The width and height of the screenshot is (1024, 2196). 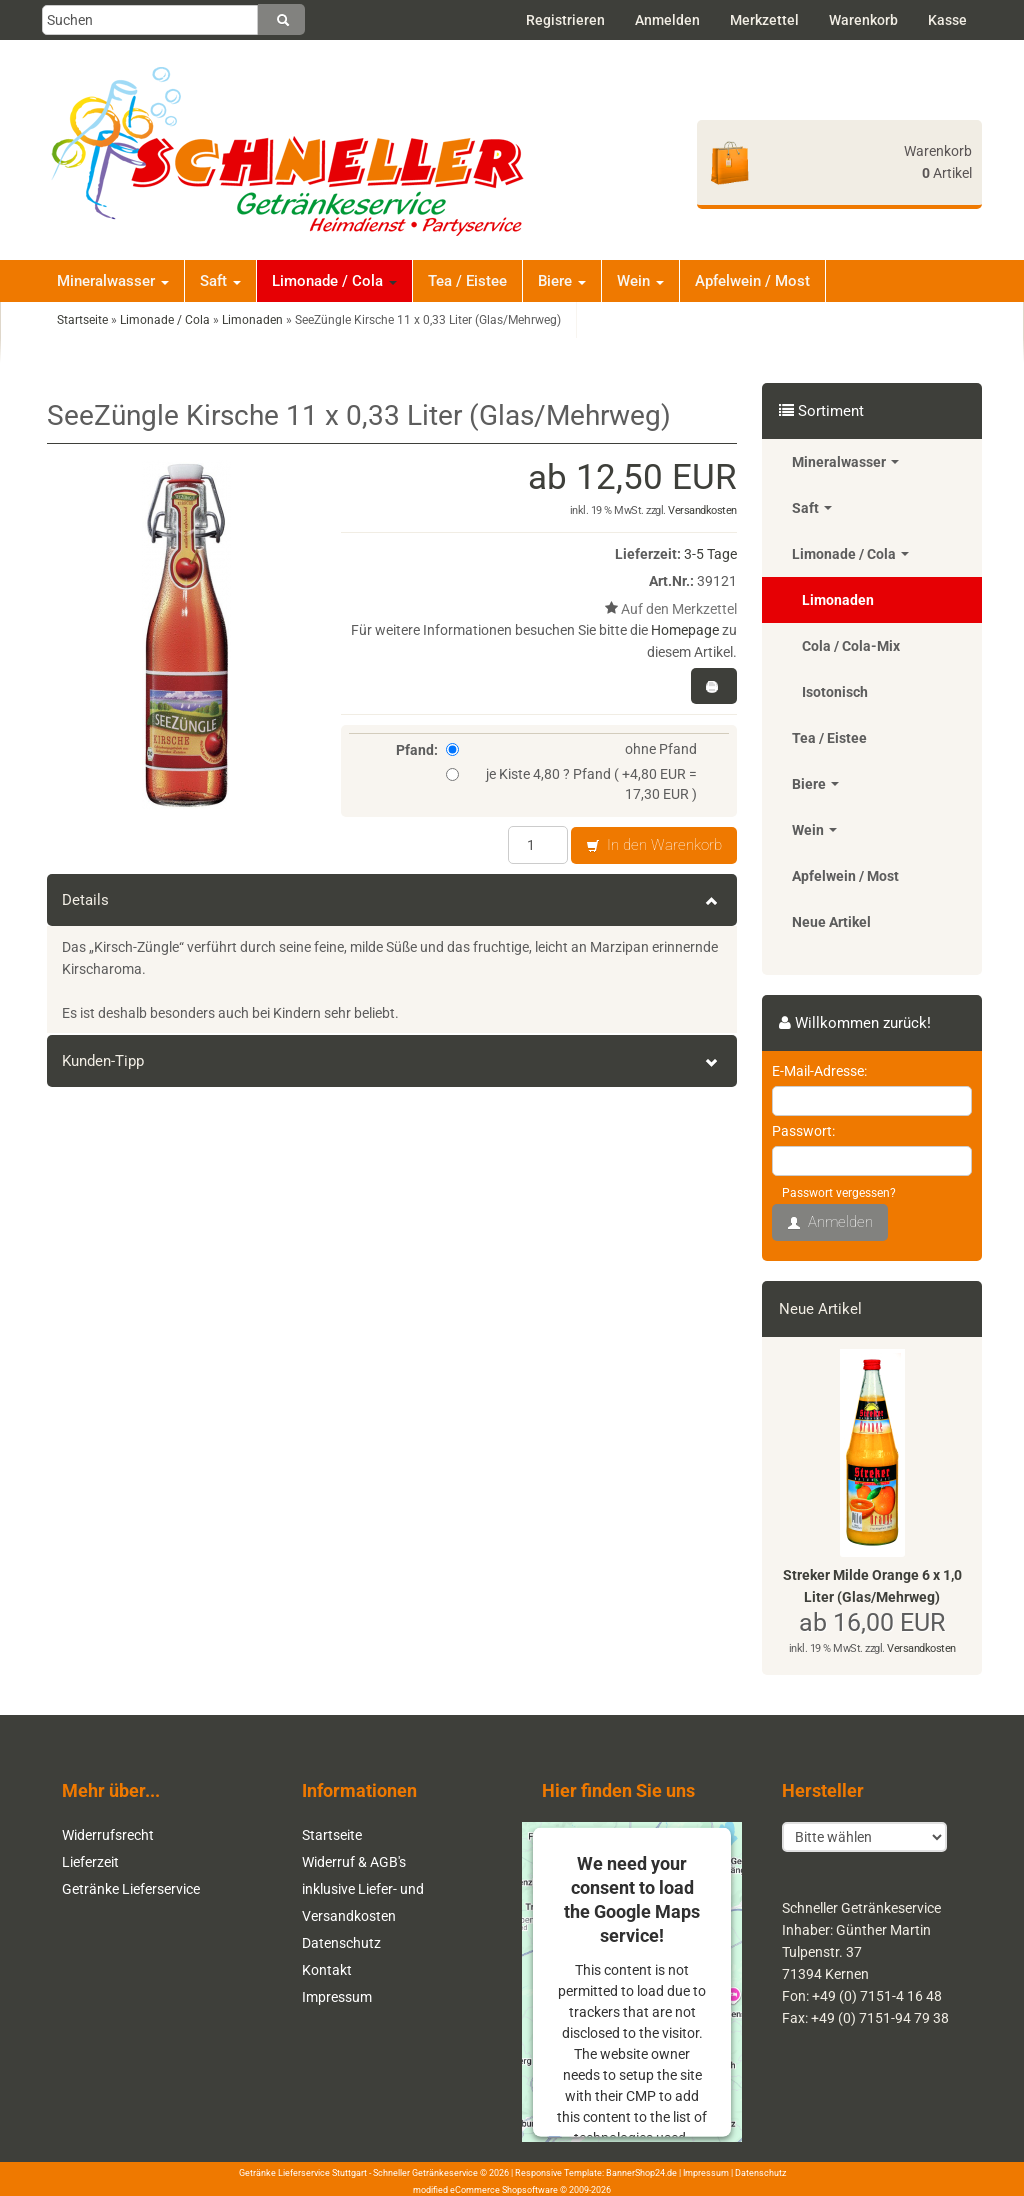 What do you see at coordinates (354, 1862) in the screenshot?
I see `Widerruf & AGB's` at bounding box center [354, 1862].